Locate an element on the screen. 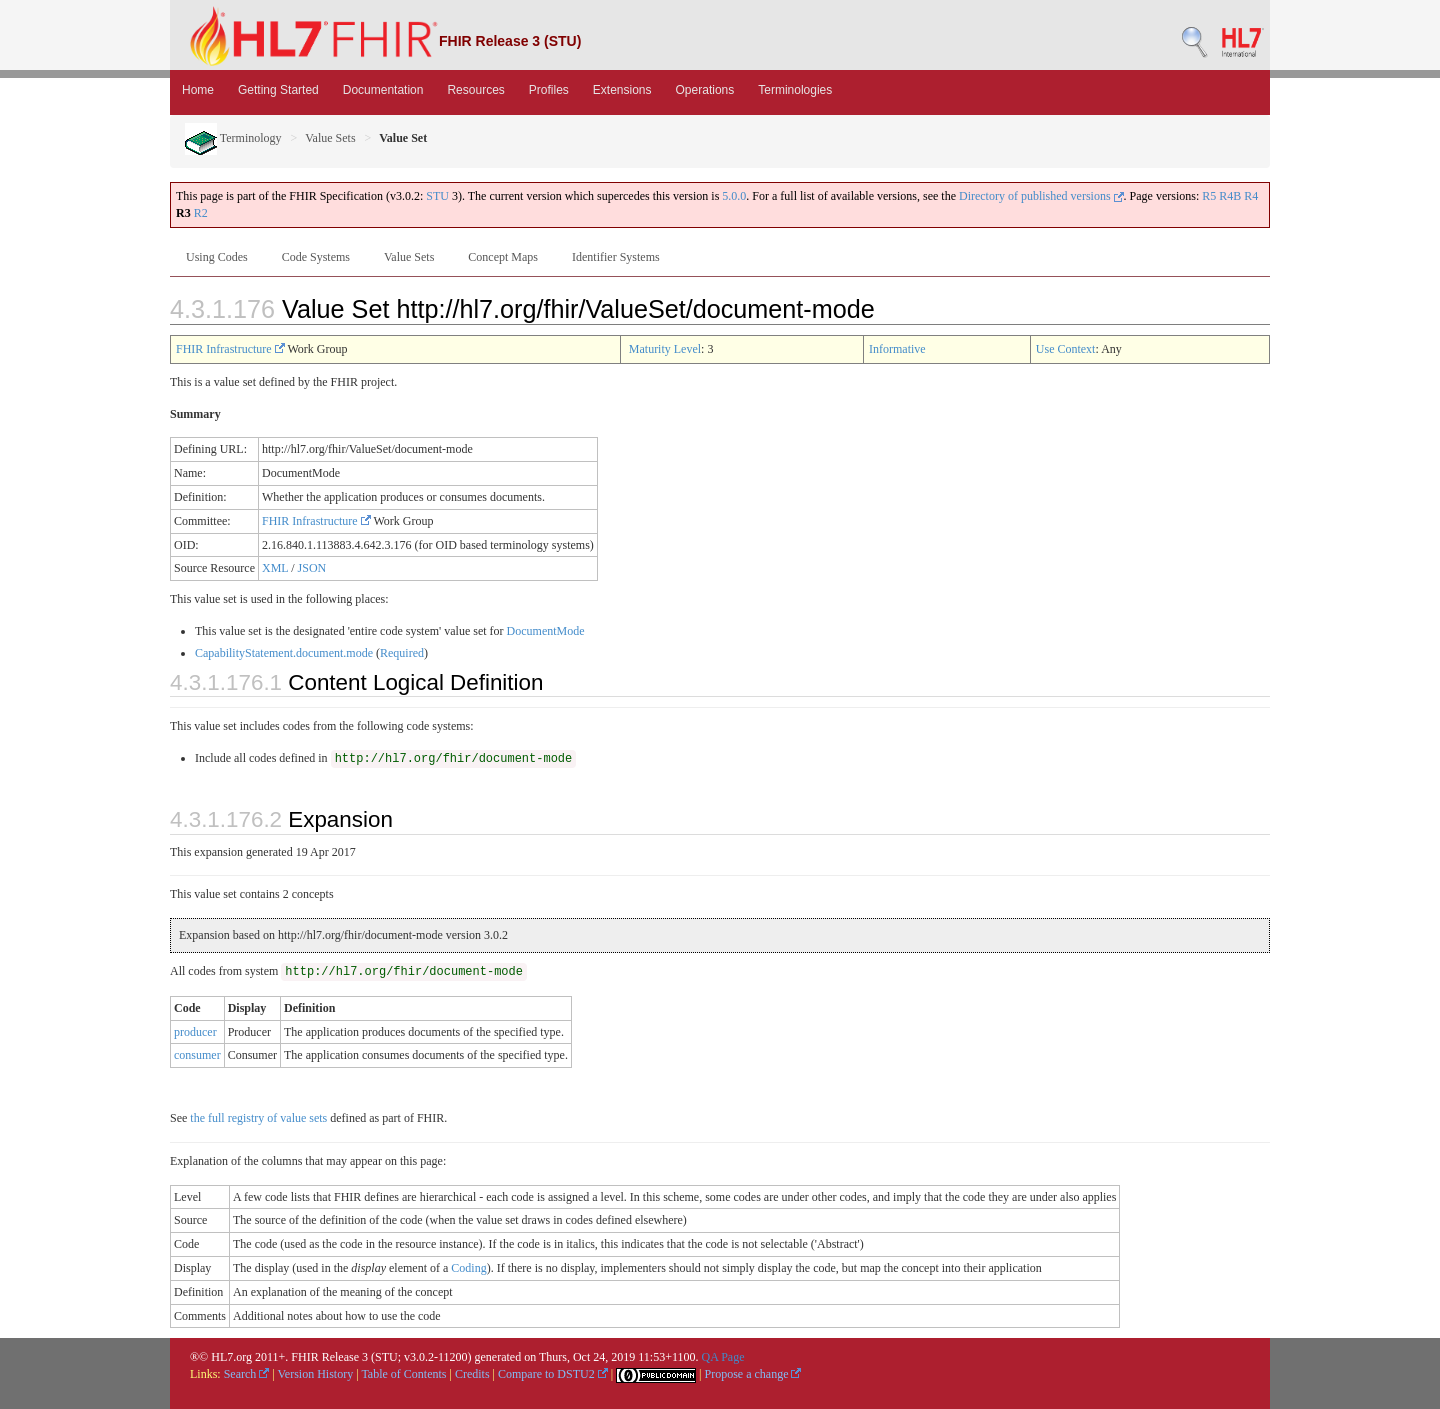  5.0.0 is located at coordinates (734, 196).